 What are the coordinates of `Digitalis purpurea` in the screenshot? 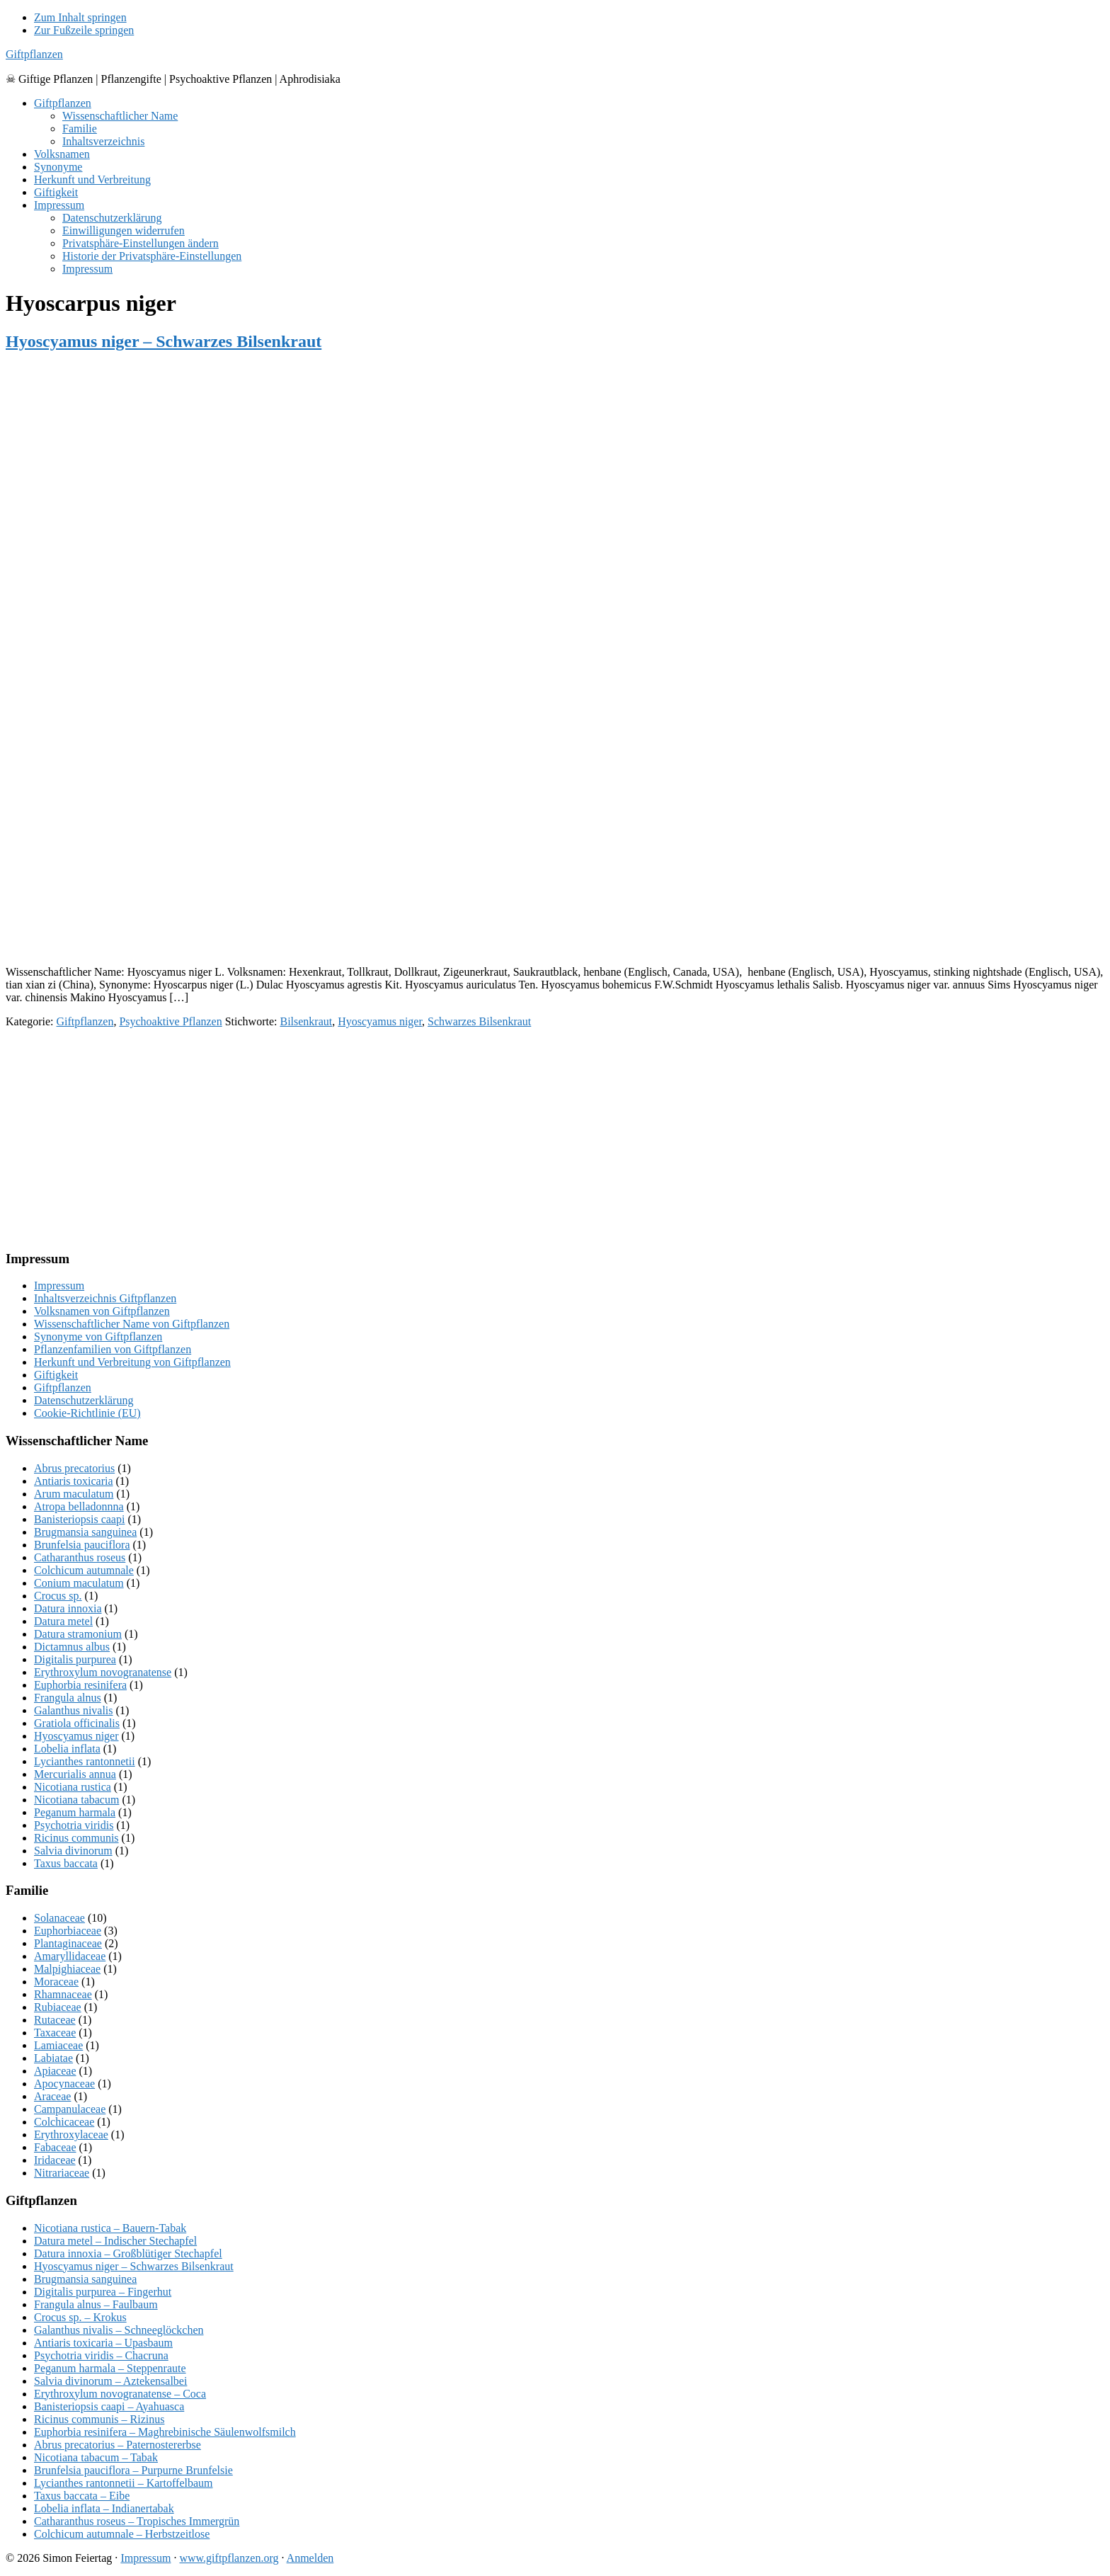 It's located at (75, 1659).